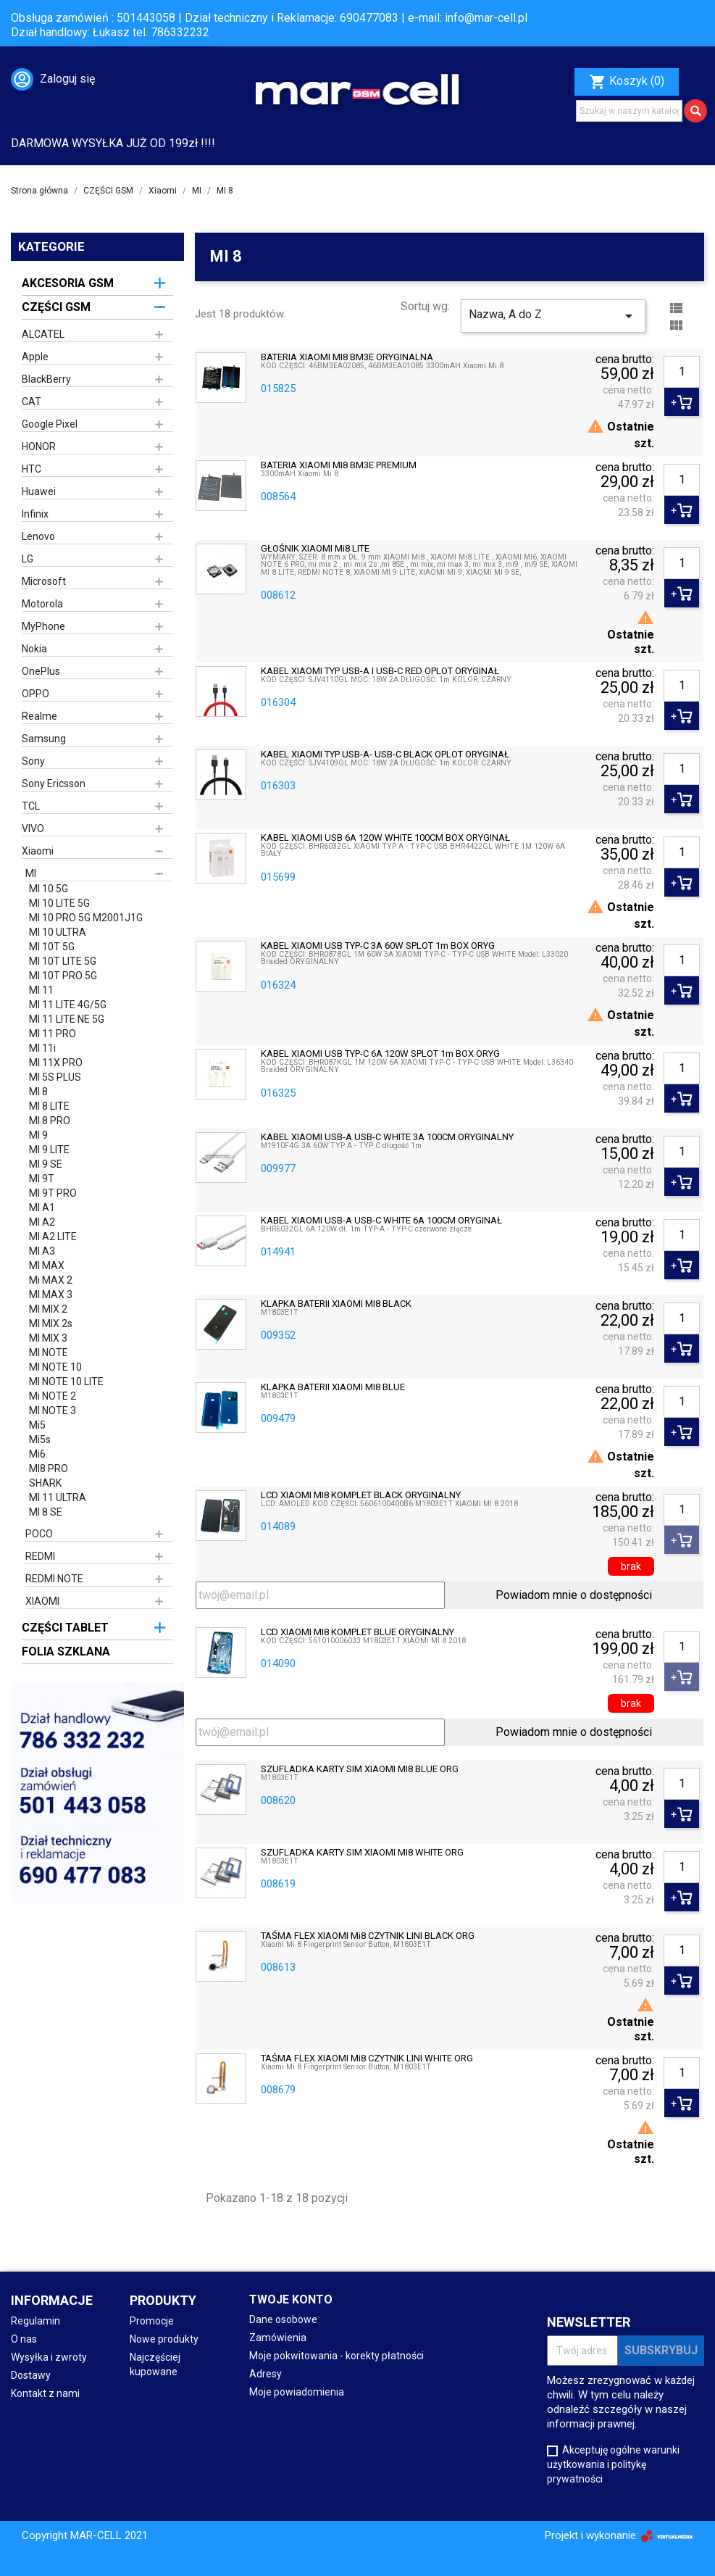 This screenshot has width=715, height=2576. What do you see at coordinates (65, 1627) in the screenshot?
I see `CZĘŚCI TABLET` at bounding box center [65, 1627].